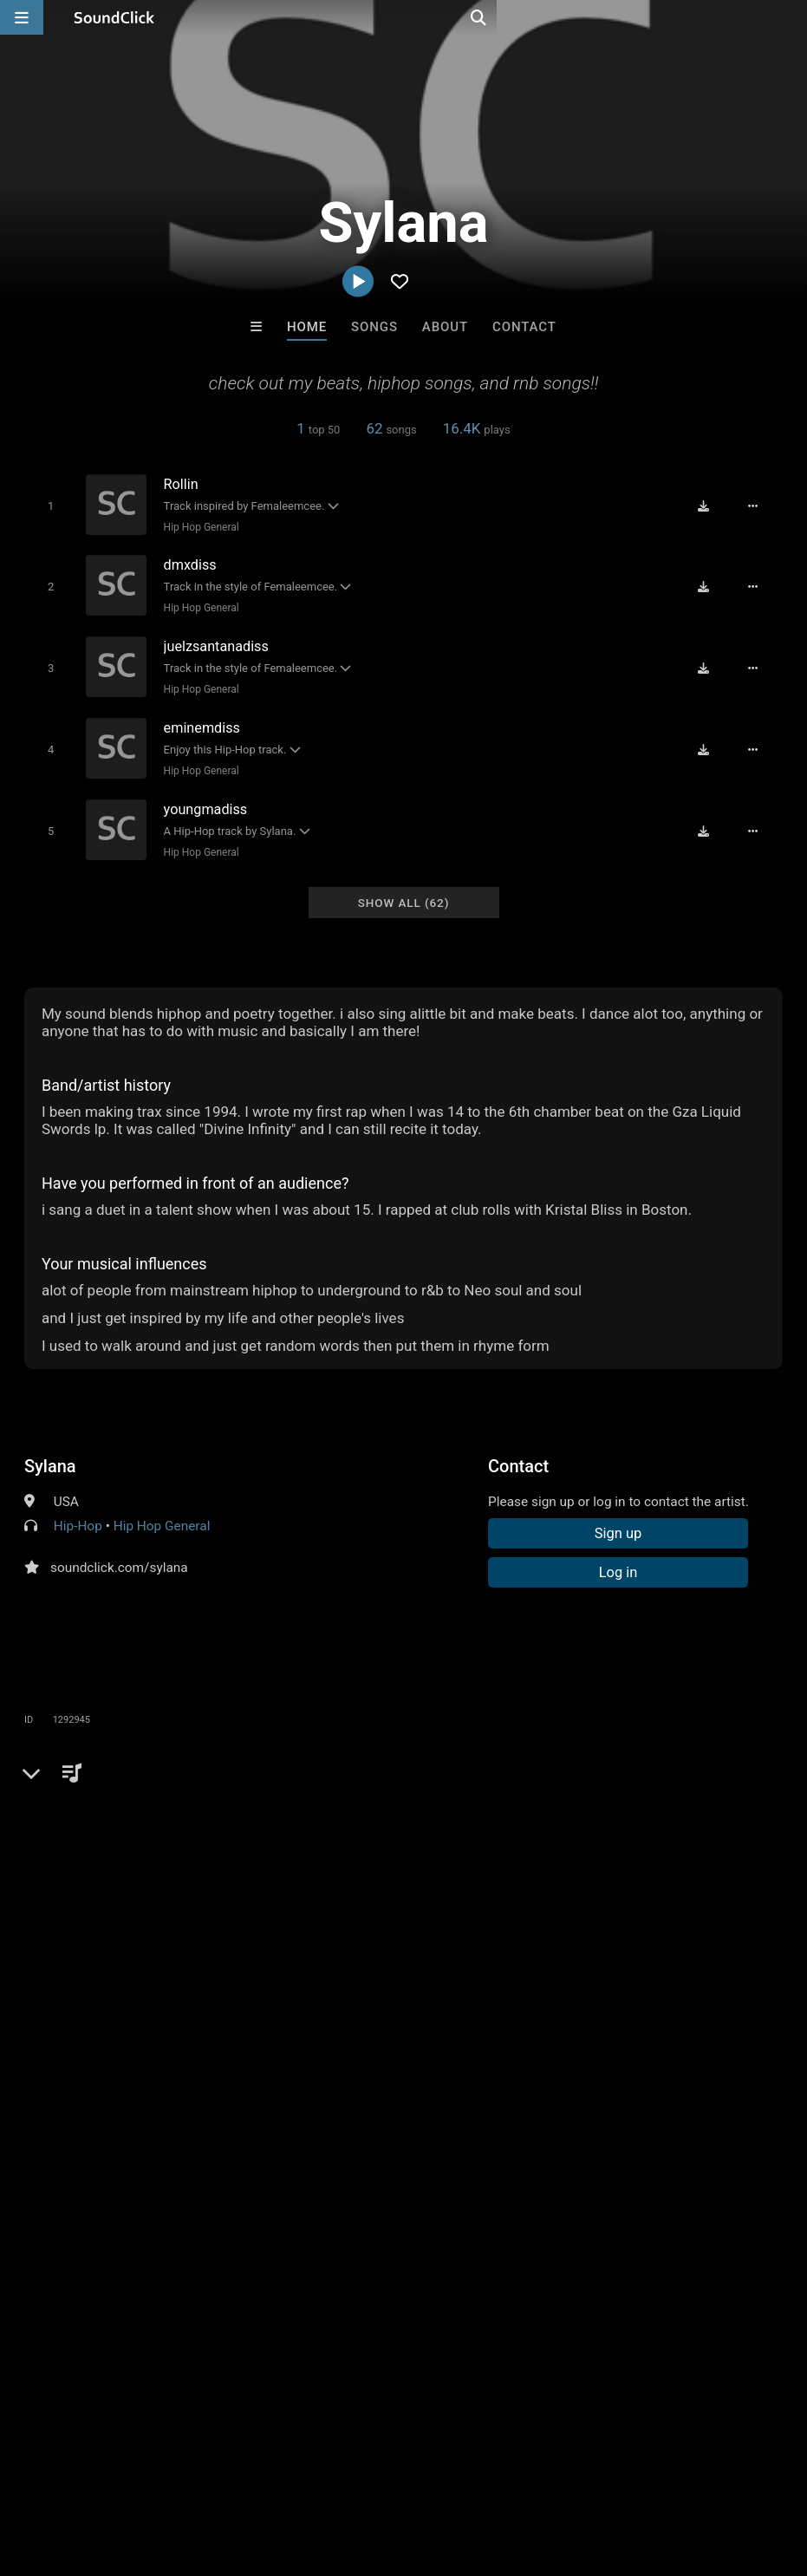 This screenshot has width=807, height=2576. I want to click on About us/Contact, so click(153, 2473).